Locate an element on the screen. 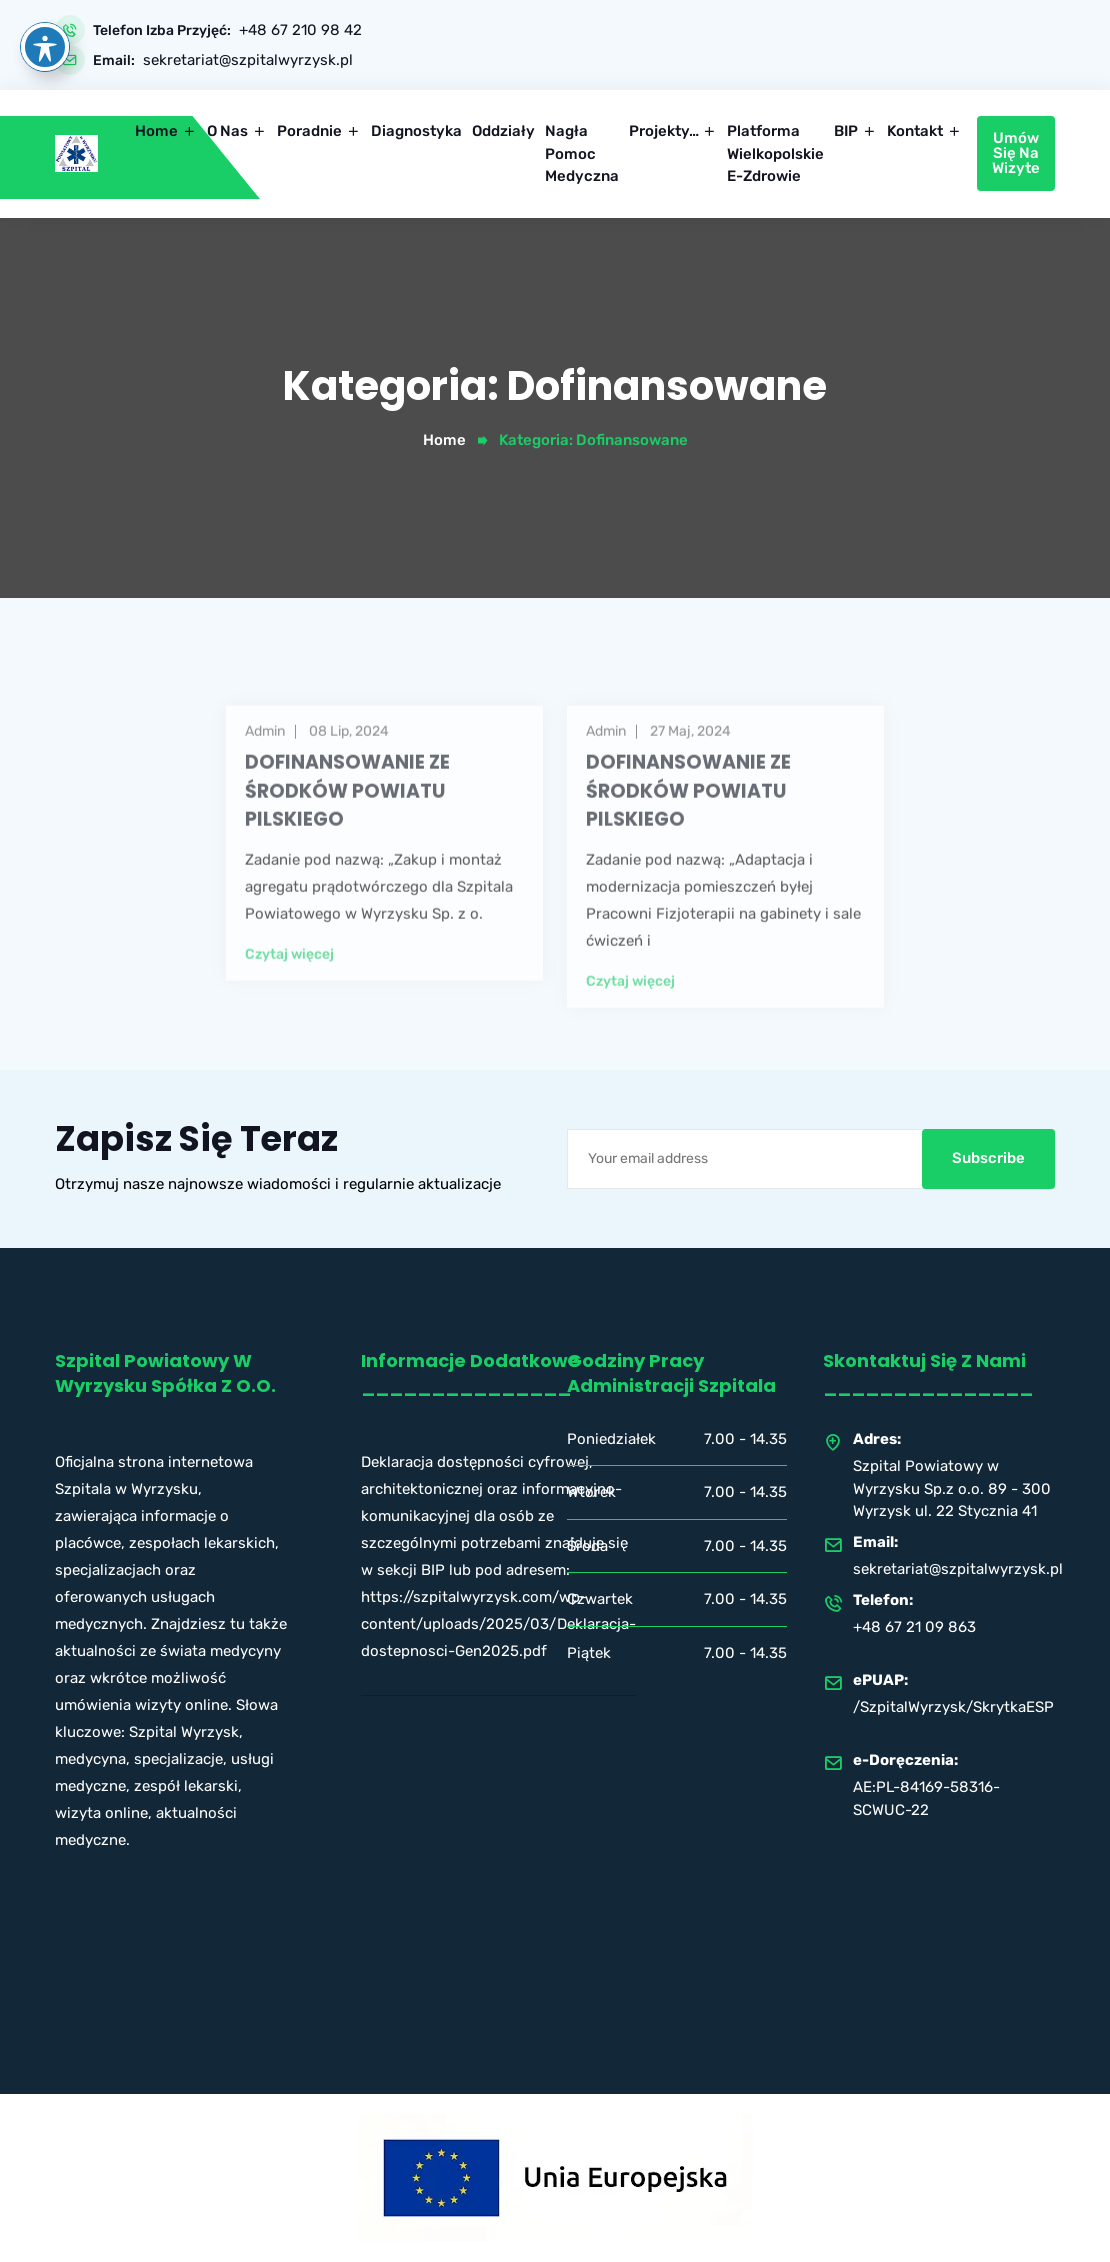 The image size is (1110, 2262). Nagła pomoc medyczna is located at coordinates (582, 153).